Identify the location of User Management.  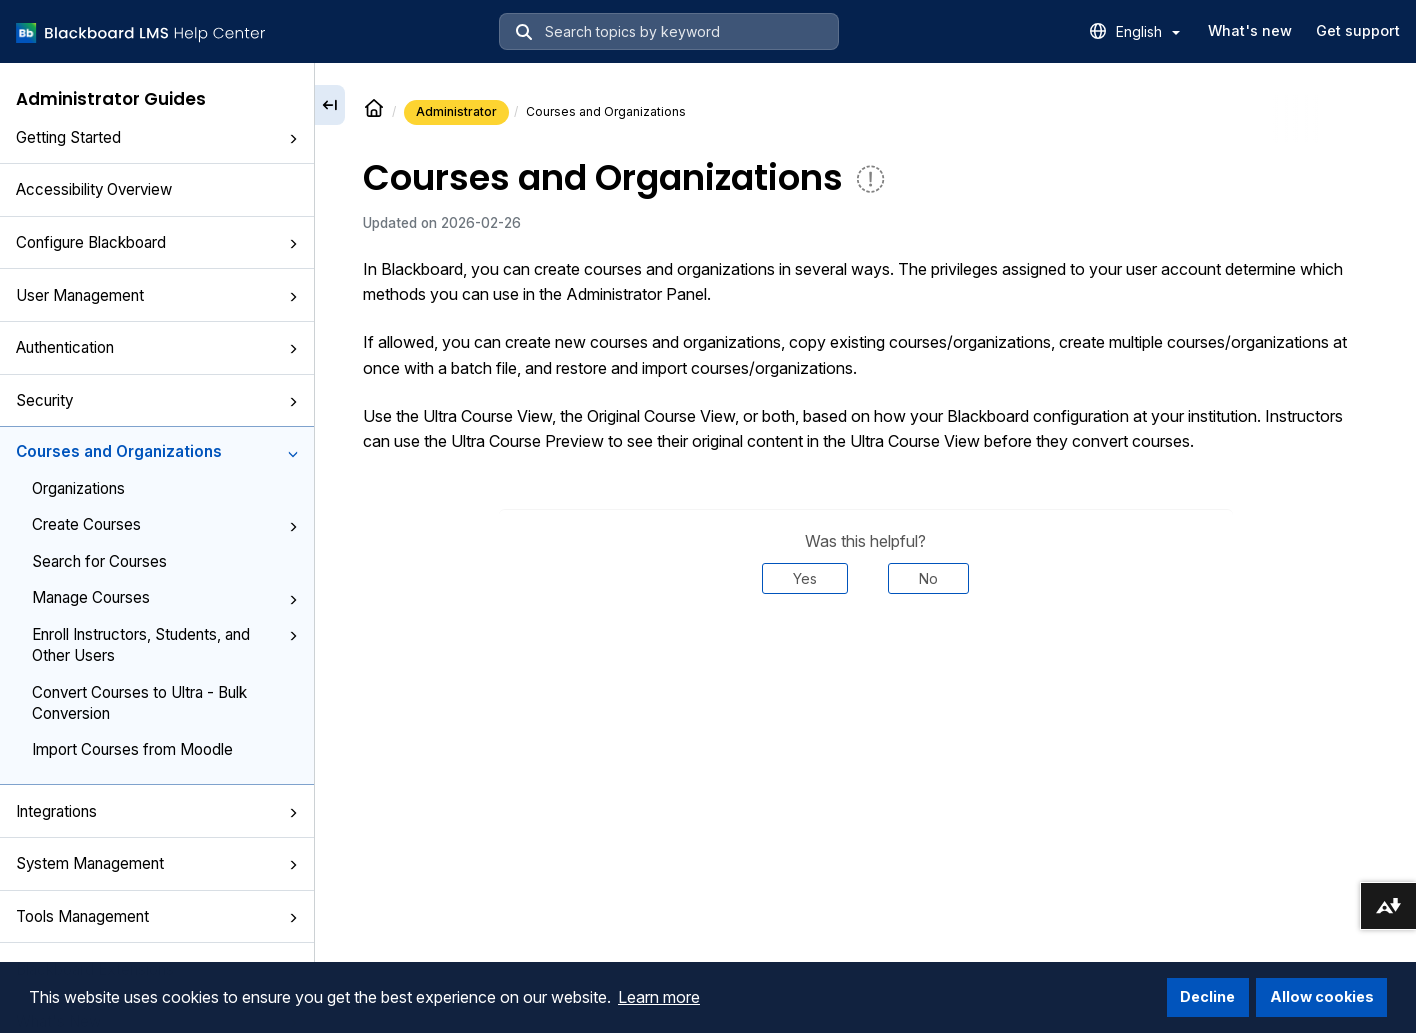
(157, 295).